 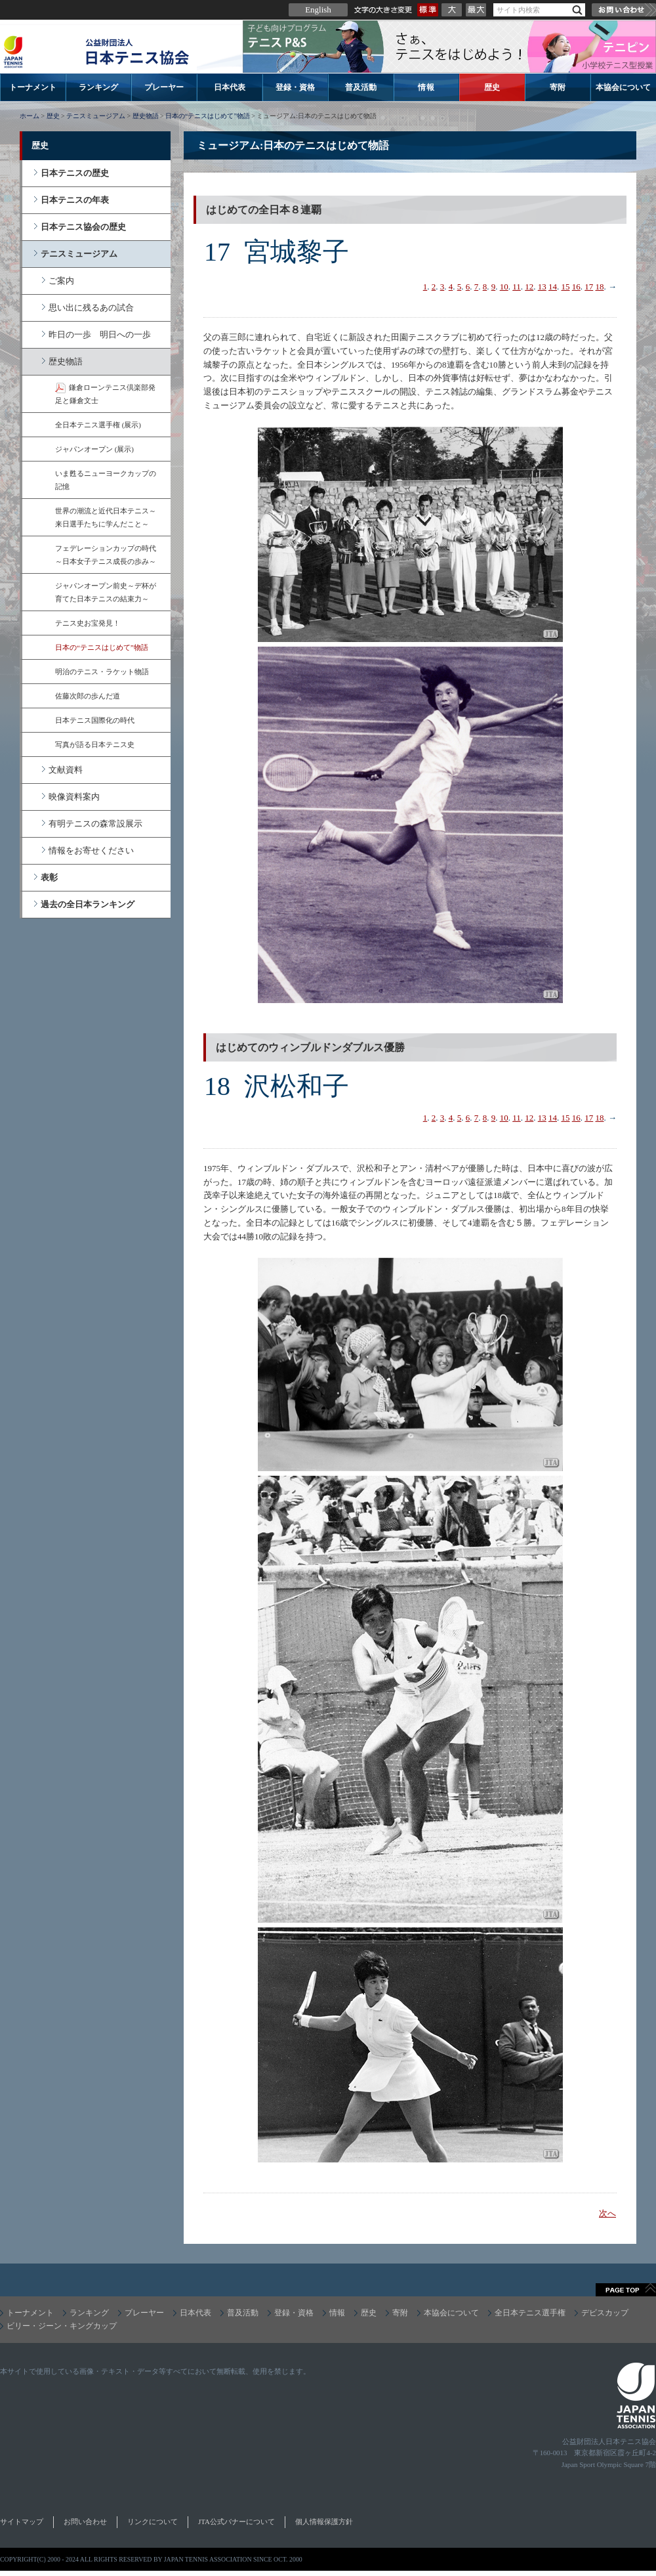 I want to click on リンクについて, so click(x=152, y=2521).